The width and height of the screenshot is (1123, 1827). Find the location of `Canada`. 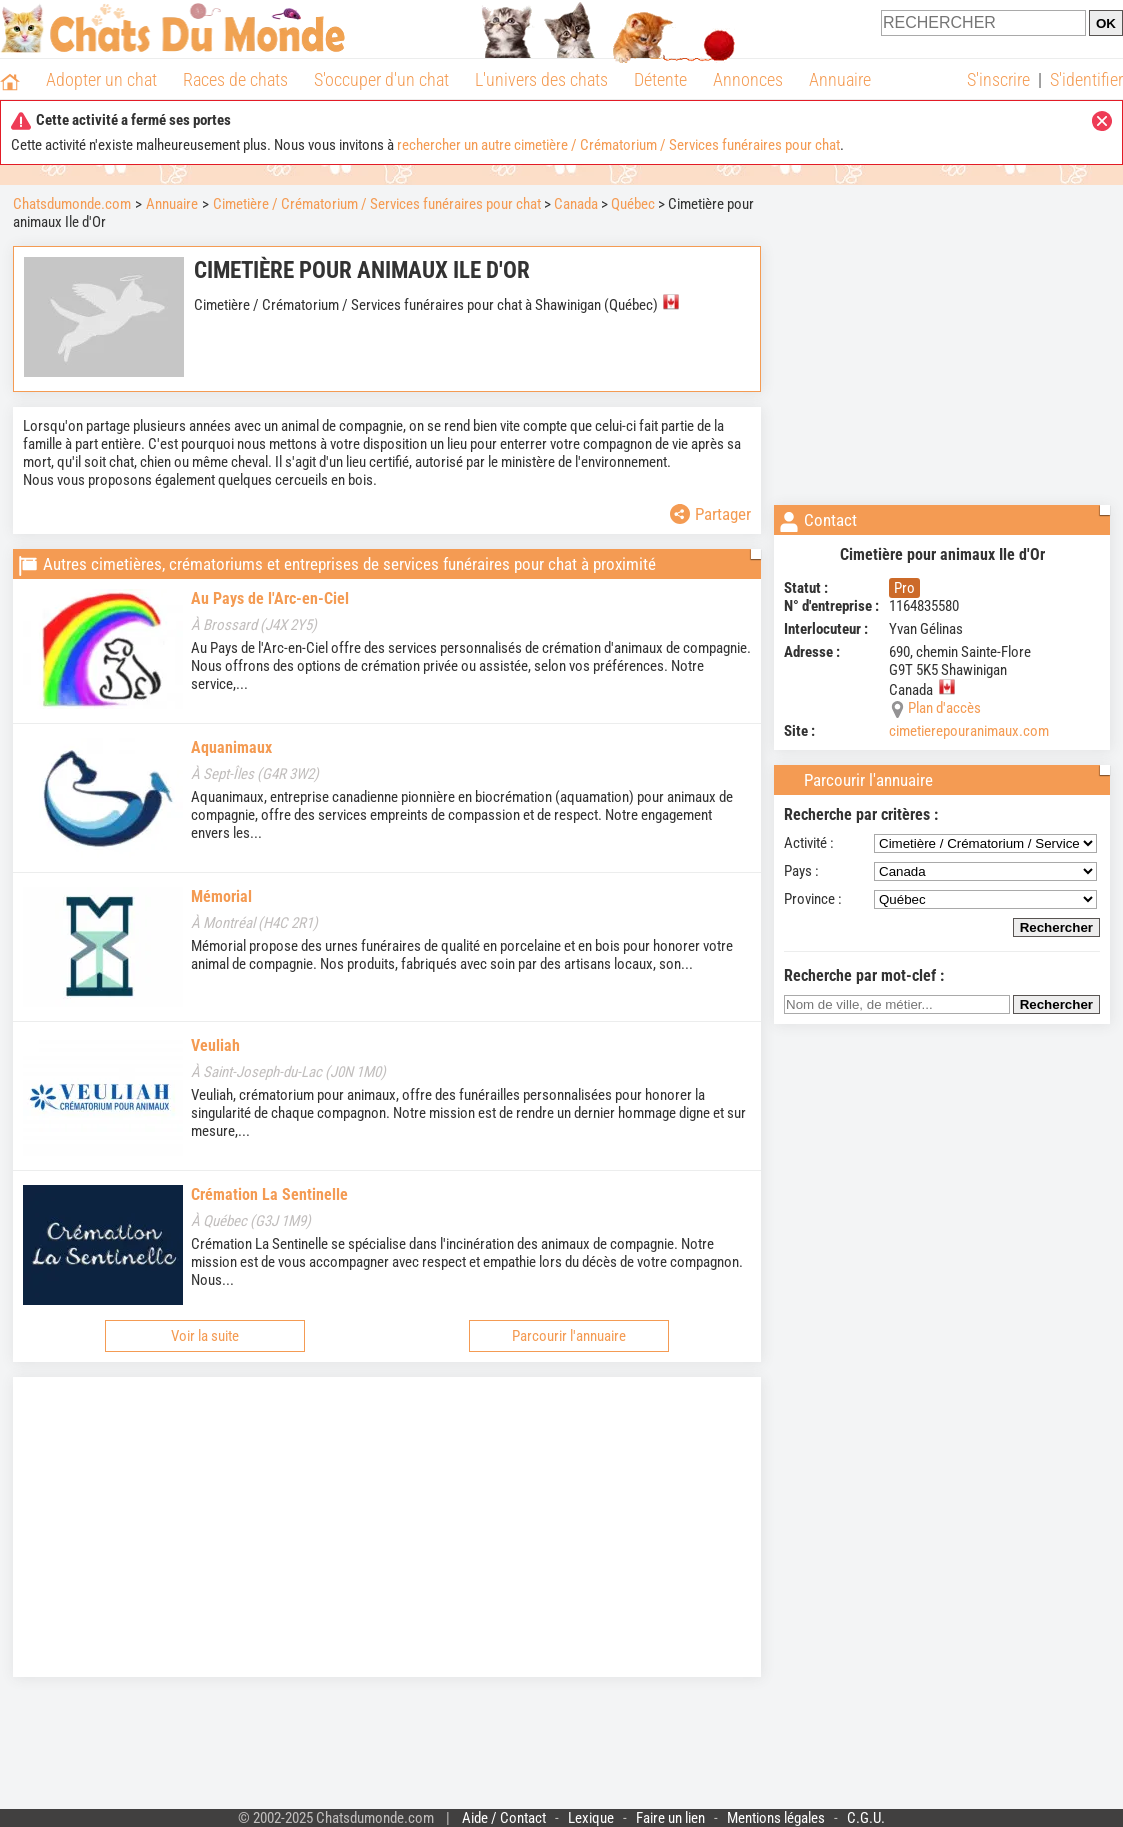

Canada is located at coordinates (576, 204).